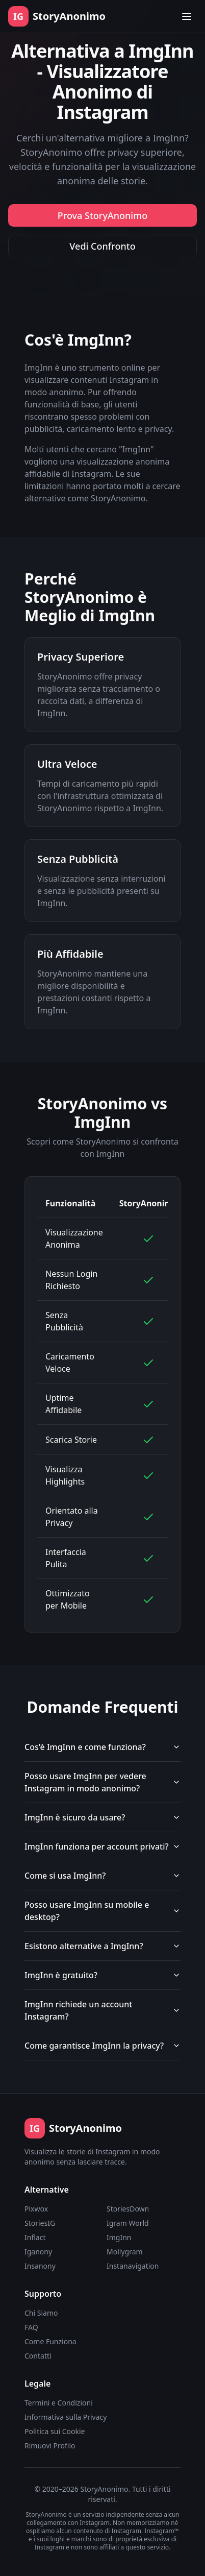 Image resolution: width=205 pixels, height=2576 pixels. I want to click on [Toggle menu], so click(186, 16).